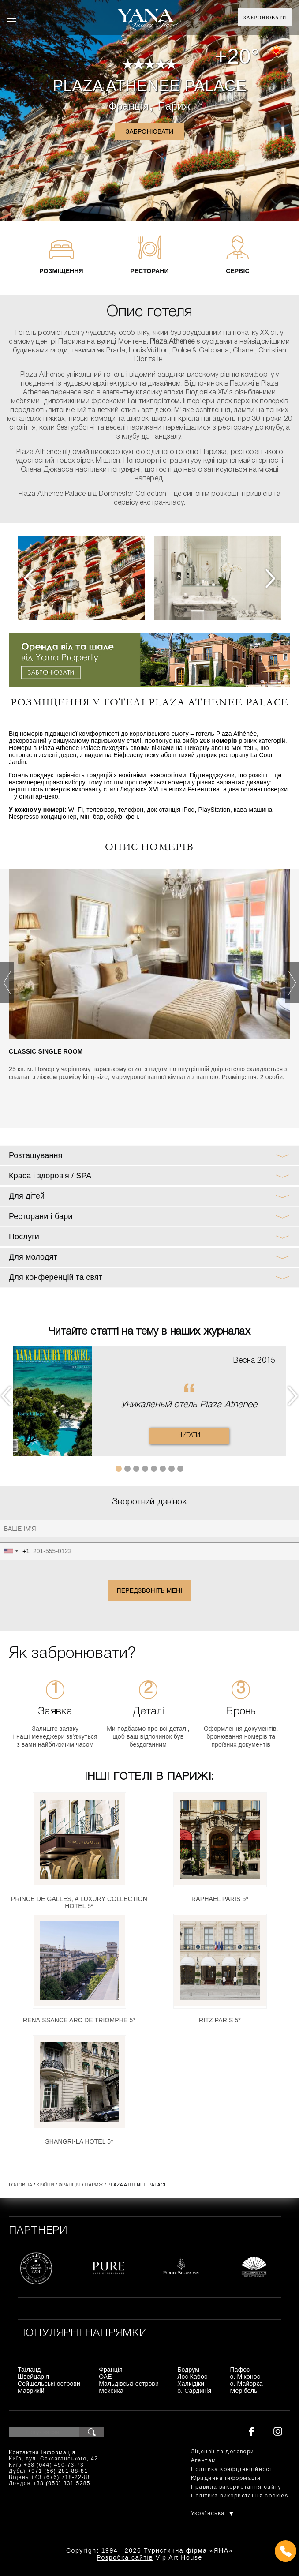 This screenshot has height=2576, width=299. Describe the element at coordinates (29, 2369) in the screenshot. I see `Таїланд` at that location.